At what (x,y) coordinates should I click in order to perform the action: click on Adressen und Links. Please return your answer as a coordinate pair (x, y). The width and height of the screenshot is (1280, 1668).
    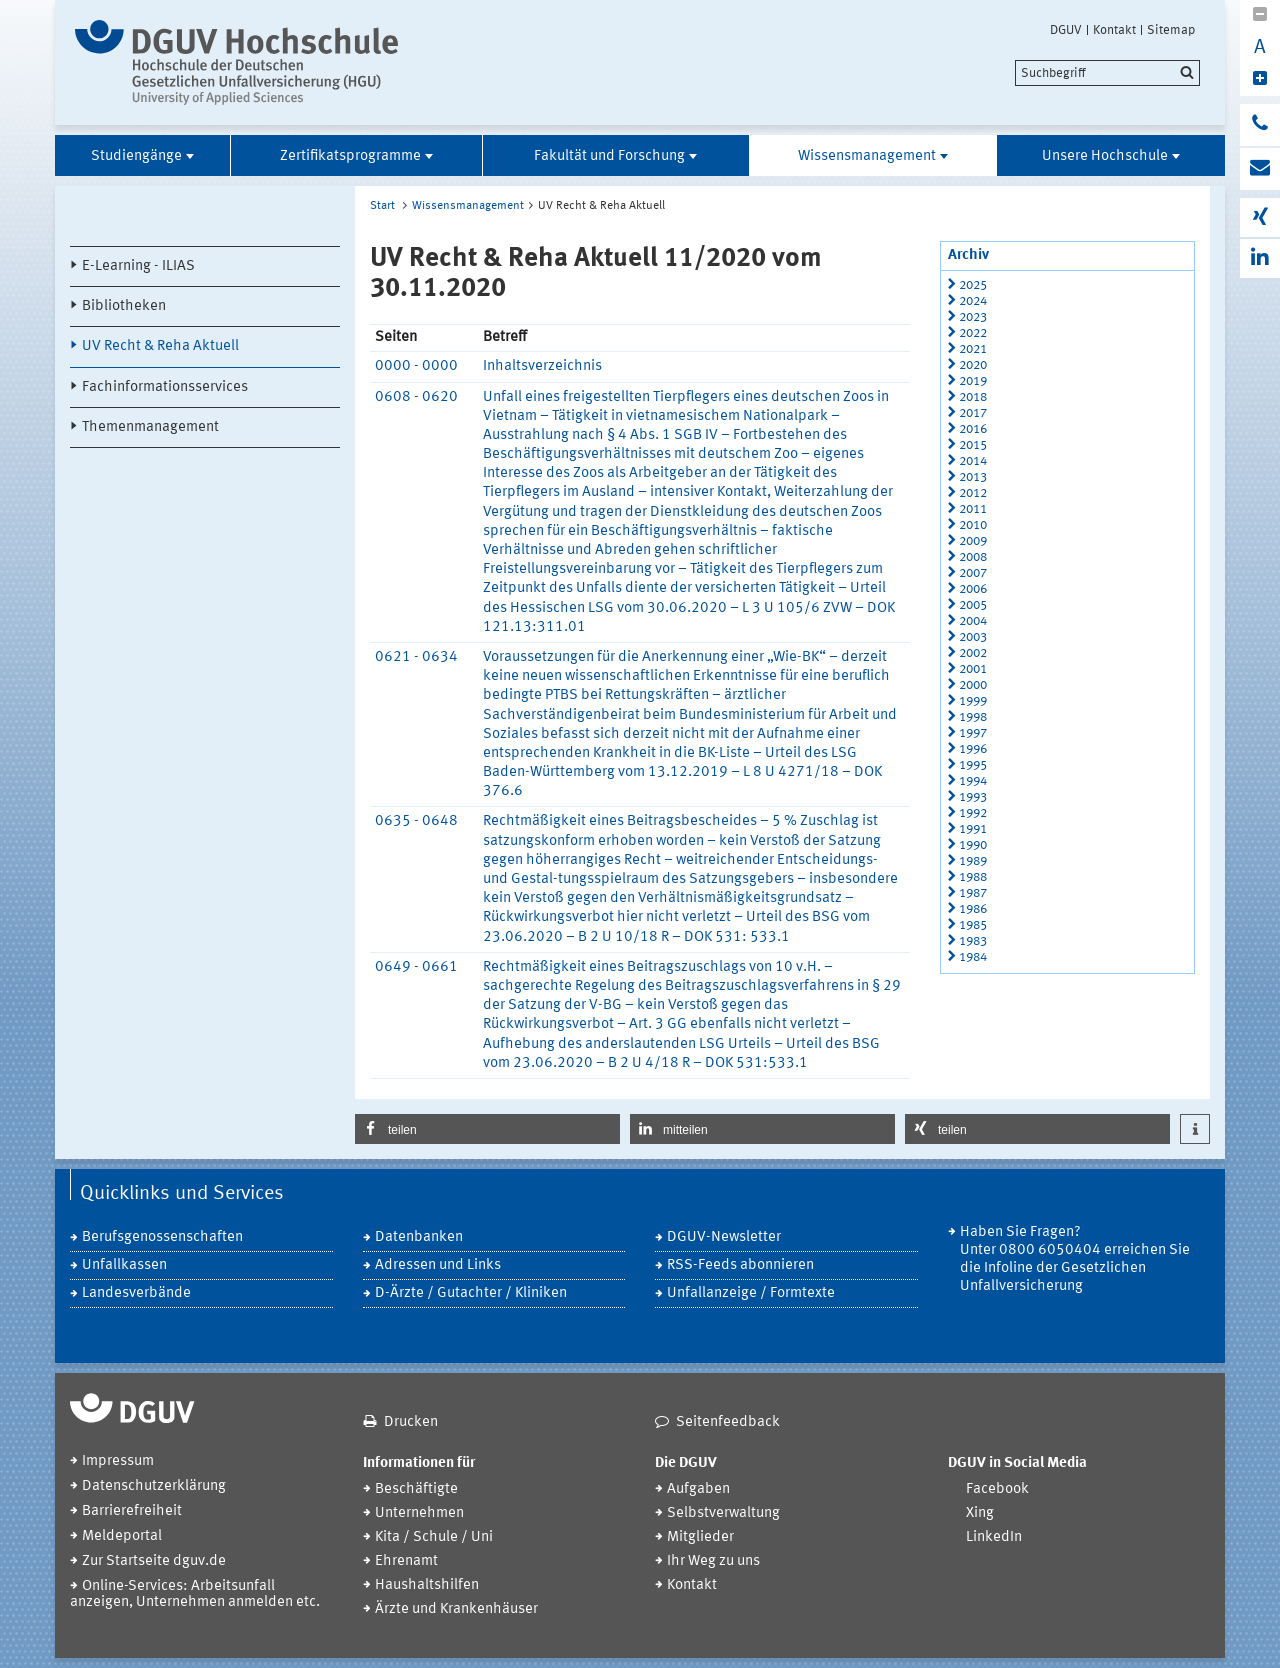
    Looking at the image, I should click on (438, 1265).